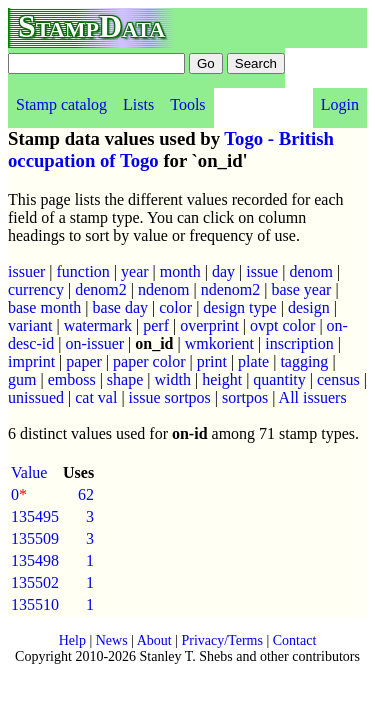 The image size is (375, 720). I want to click on wmkorient, so click(219, 343).